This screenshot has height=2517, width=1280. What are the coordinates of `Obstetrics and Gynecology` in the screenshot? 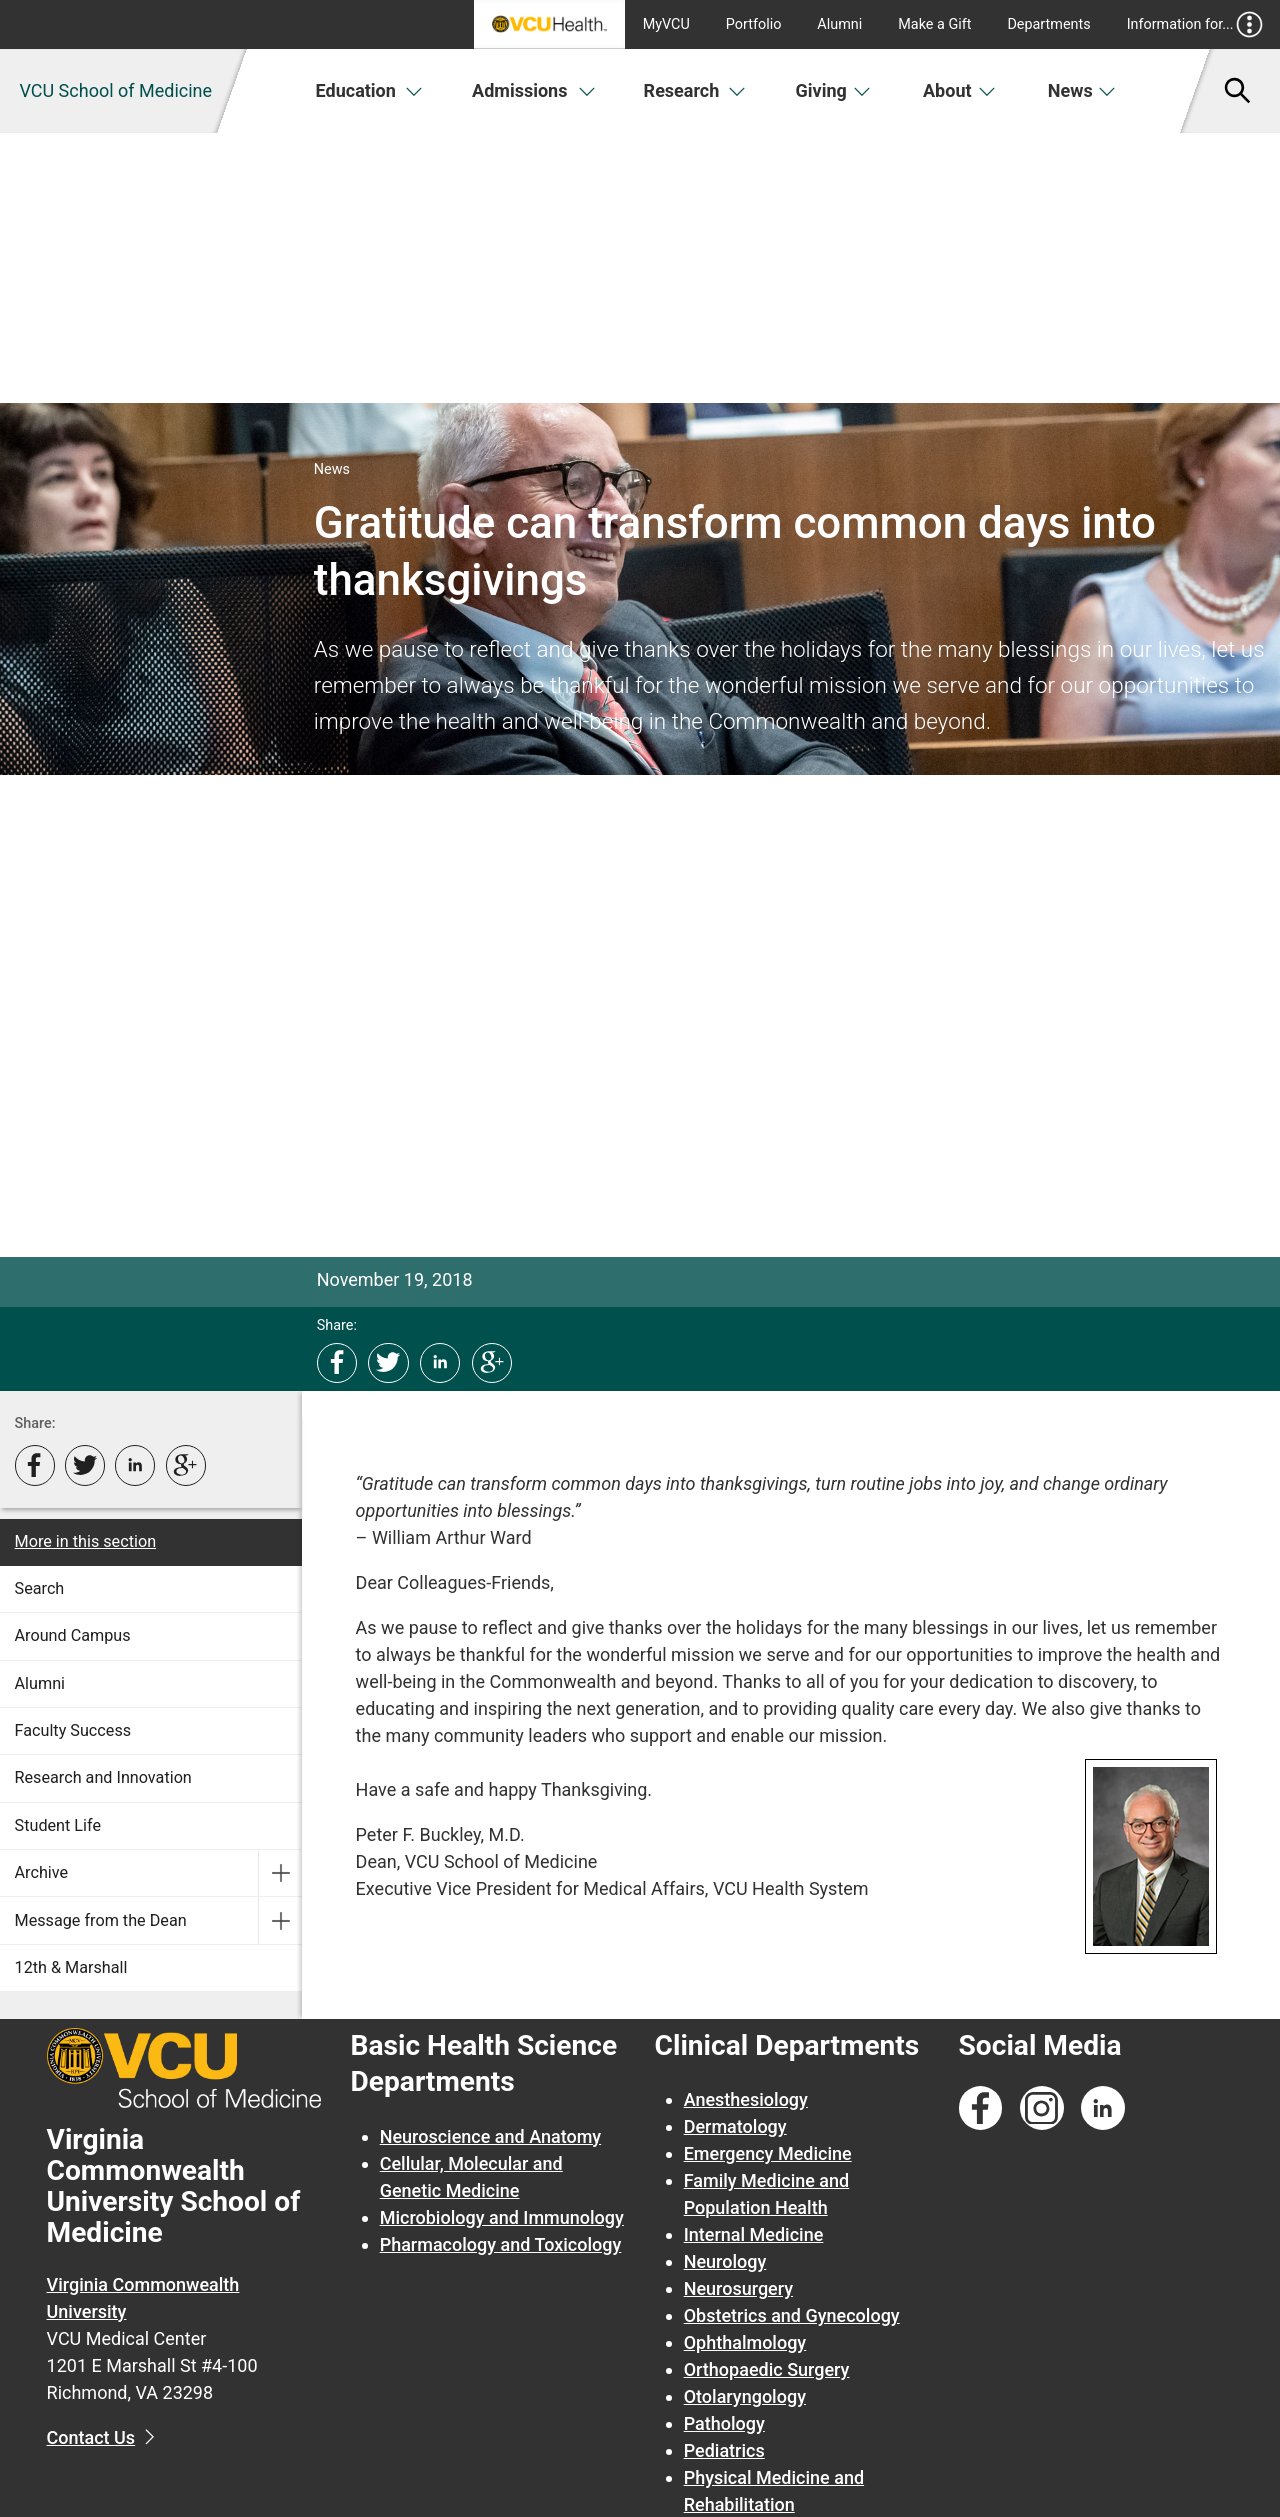 It's located at (792, 2315).